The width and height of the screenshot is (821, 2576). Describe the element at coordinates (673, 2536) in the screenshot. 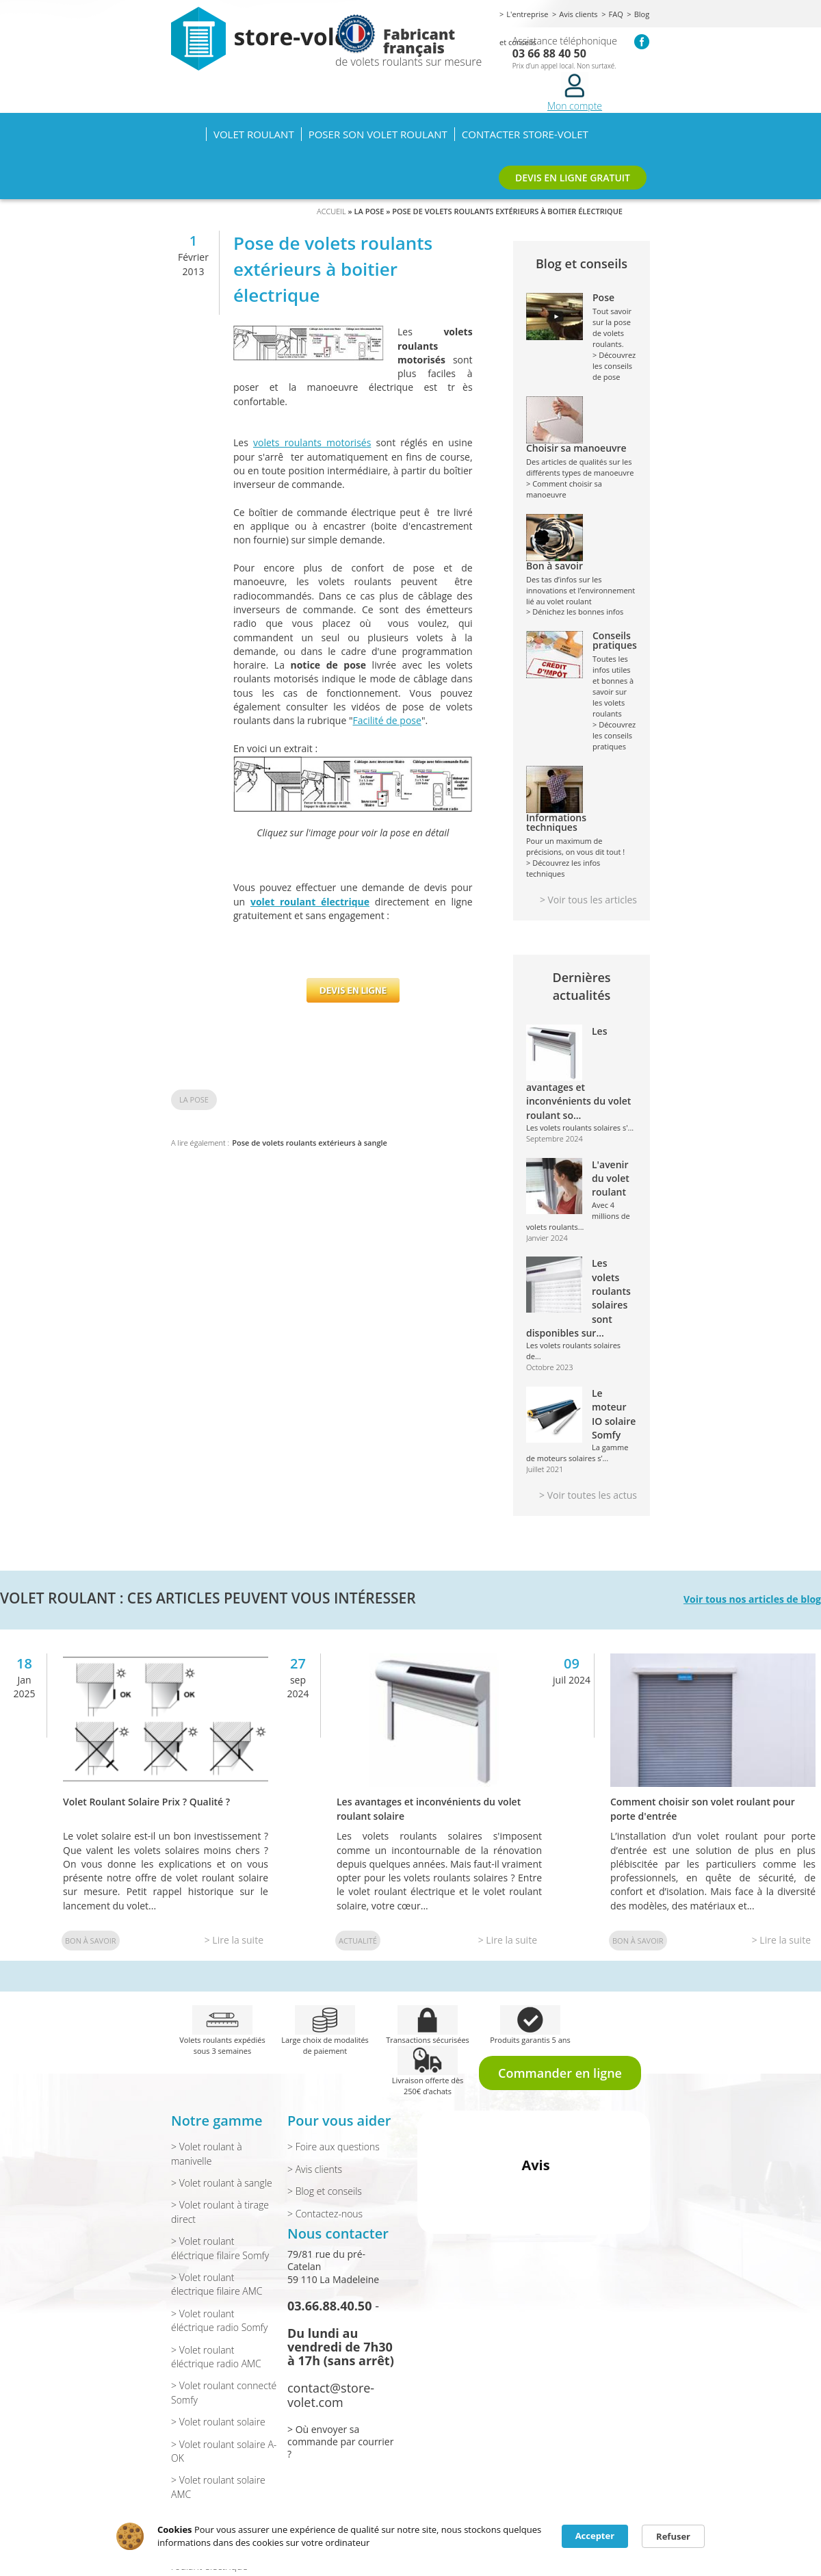

I see `Refuser [button]` at that location.